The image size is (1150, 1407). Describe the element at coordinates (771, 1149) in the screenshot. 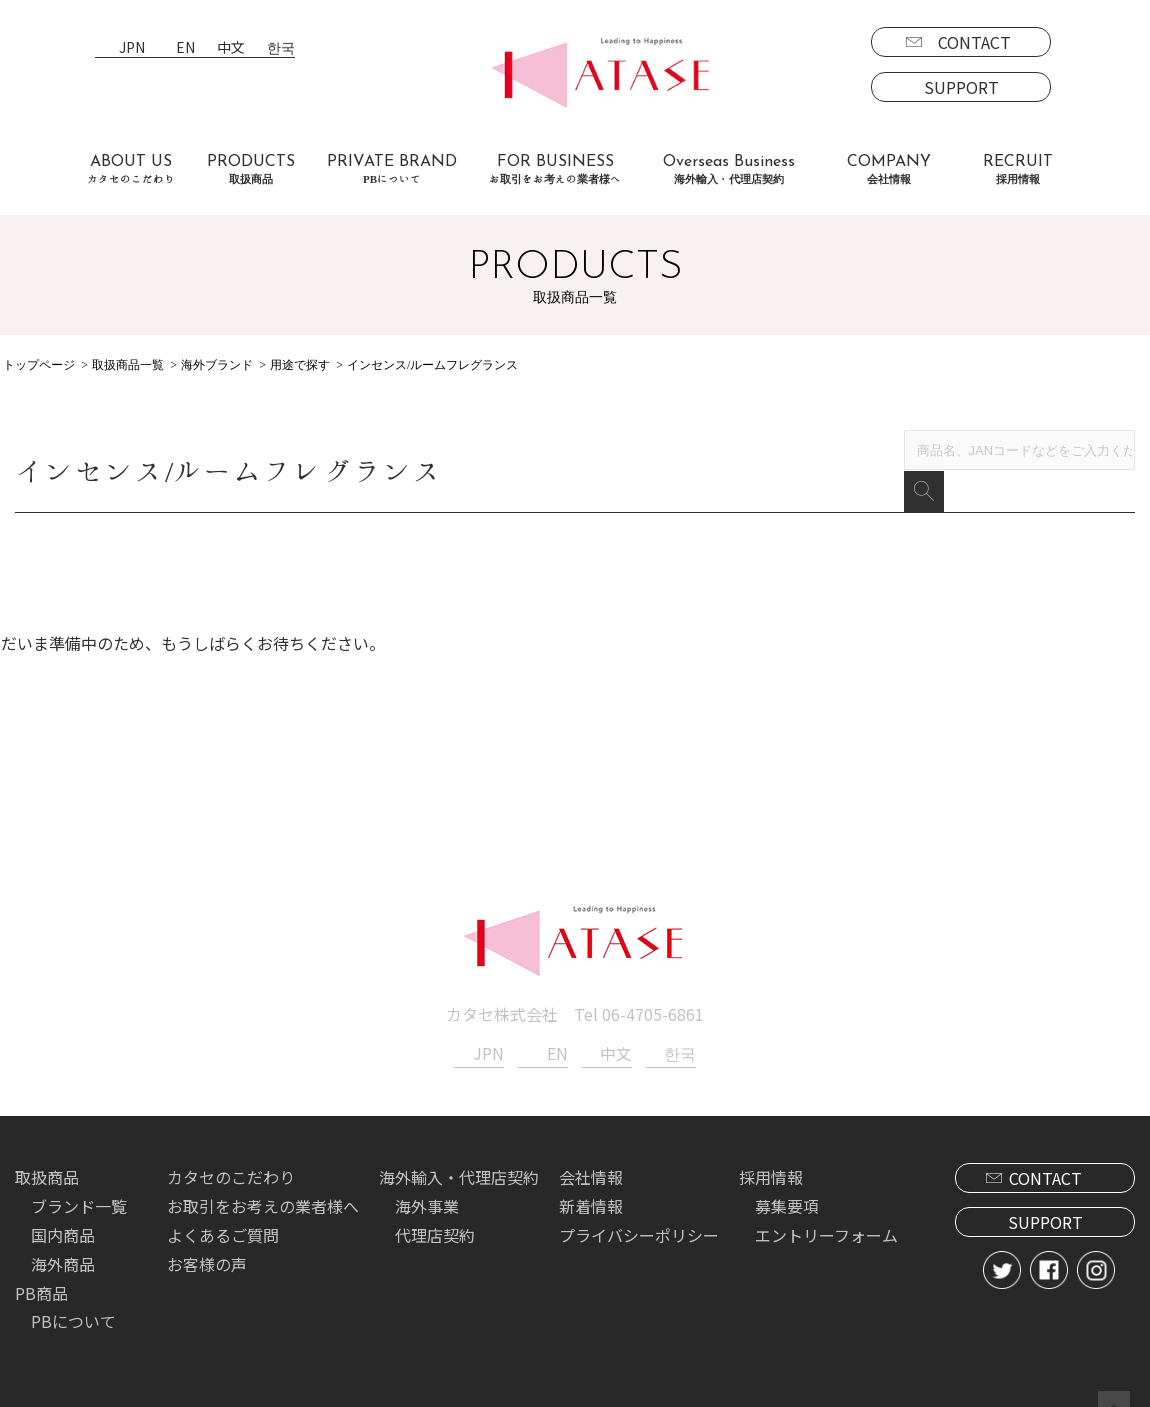

I see `採用情報` at that location.